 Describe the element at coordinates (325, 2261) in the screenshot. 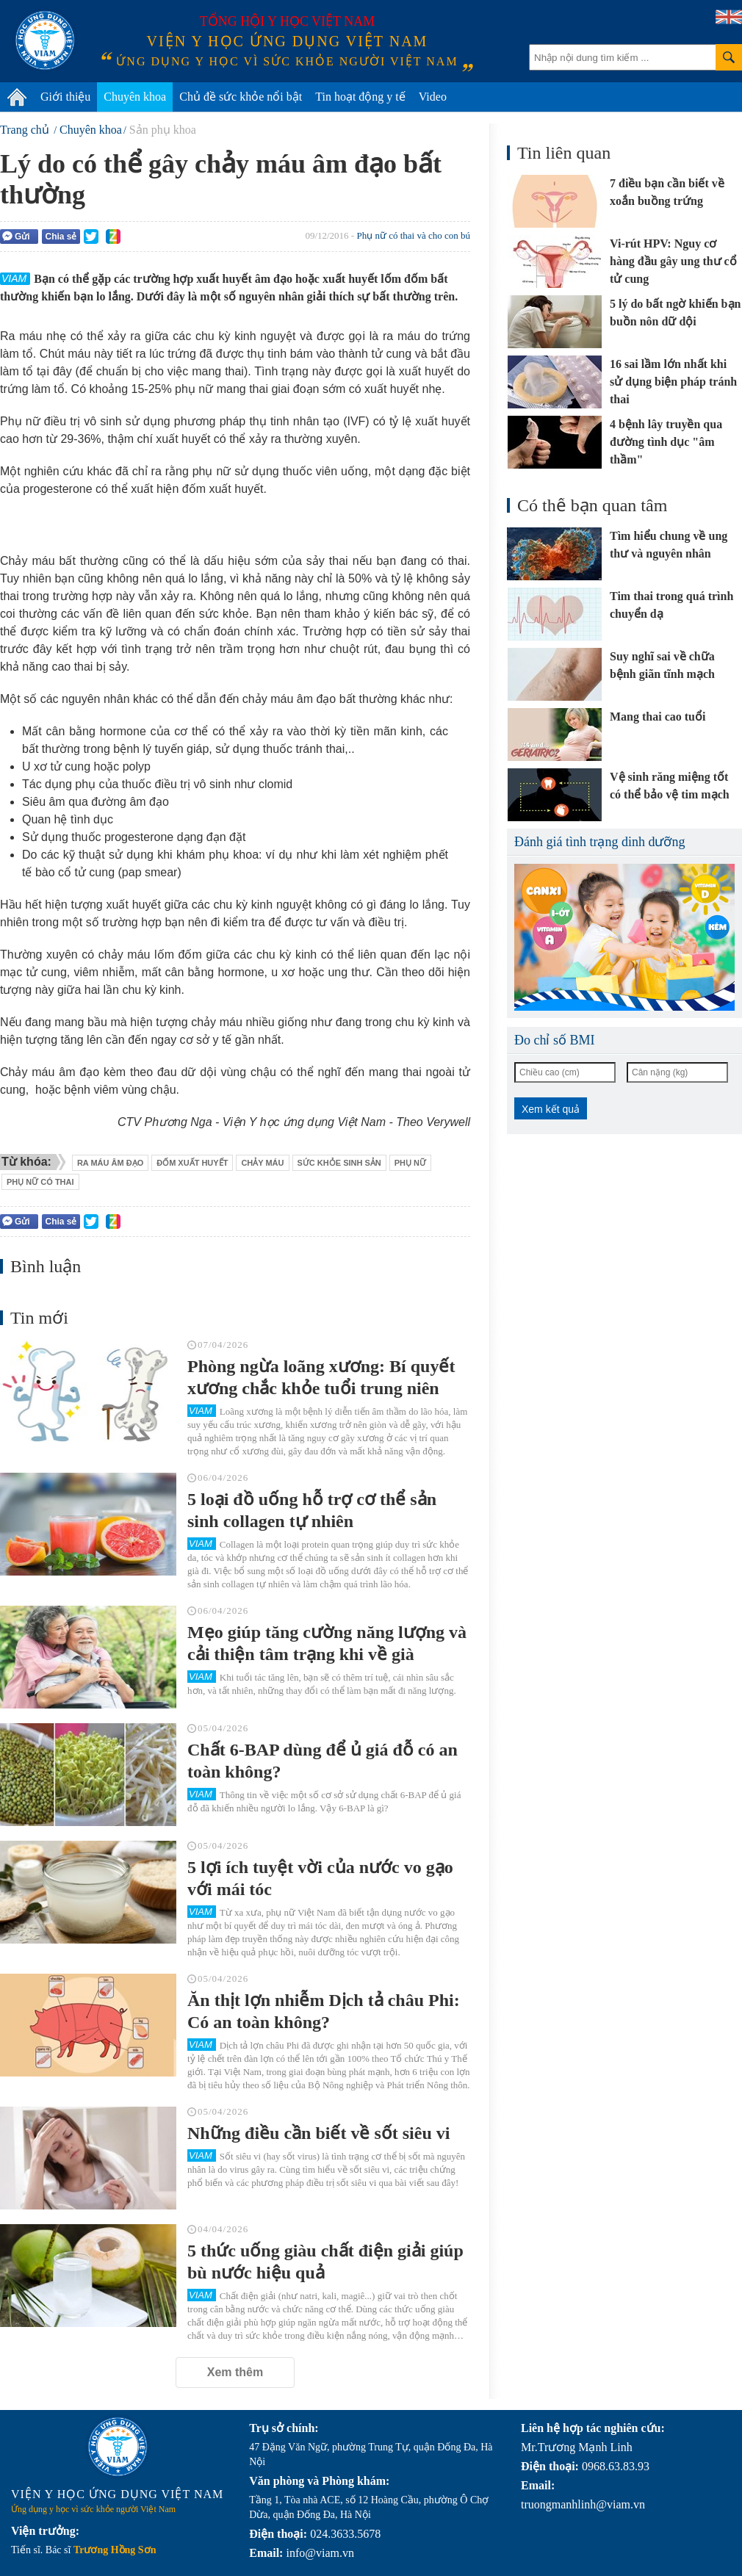

I see `5 thức uống giàu chất điện giải giúp bù nước hiệu quả` at that location.